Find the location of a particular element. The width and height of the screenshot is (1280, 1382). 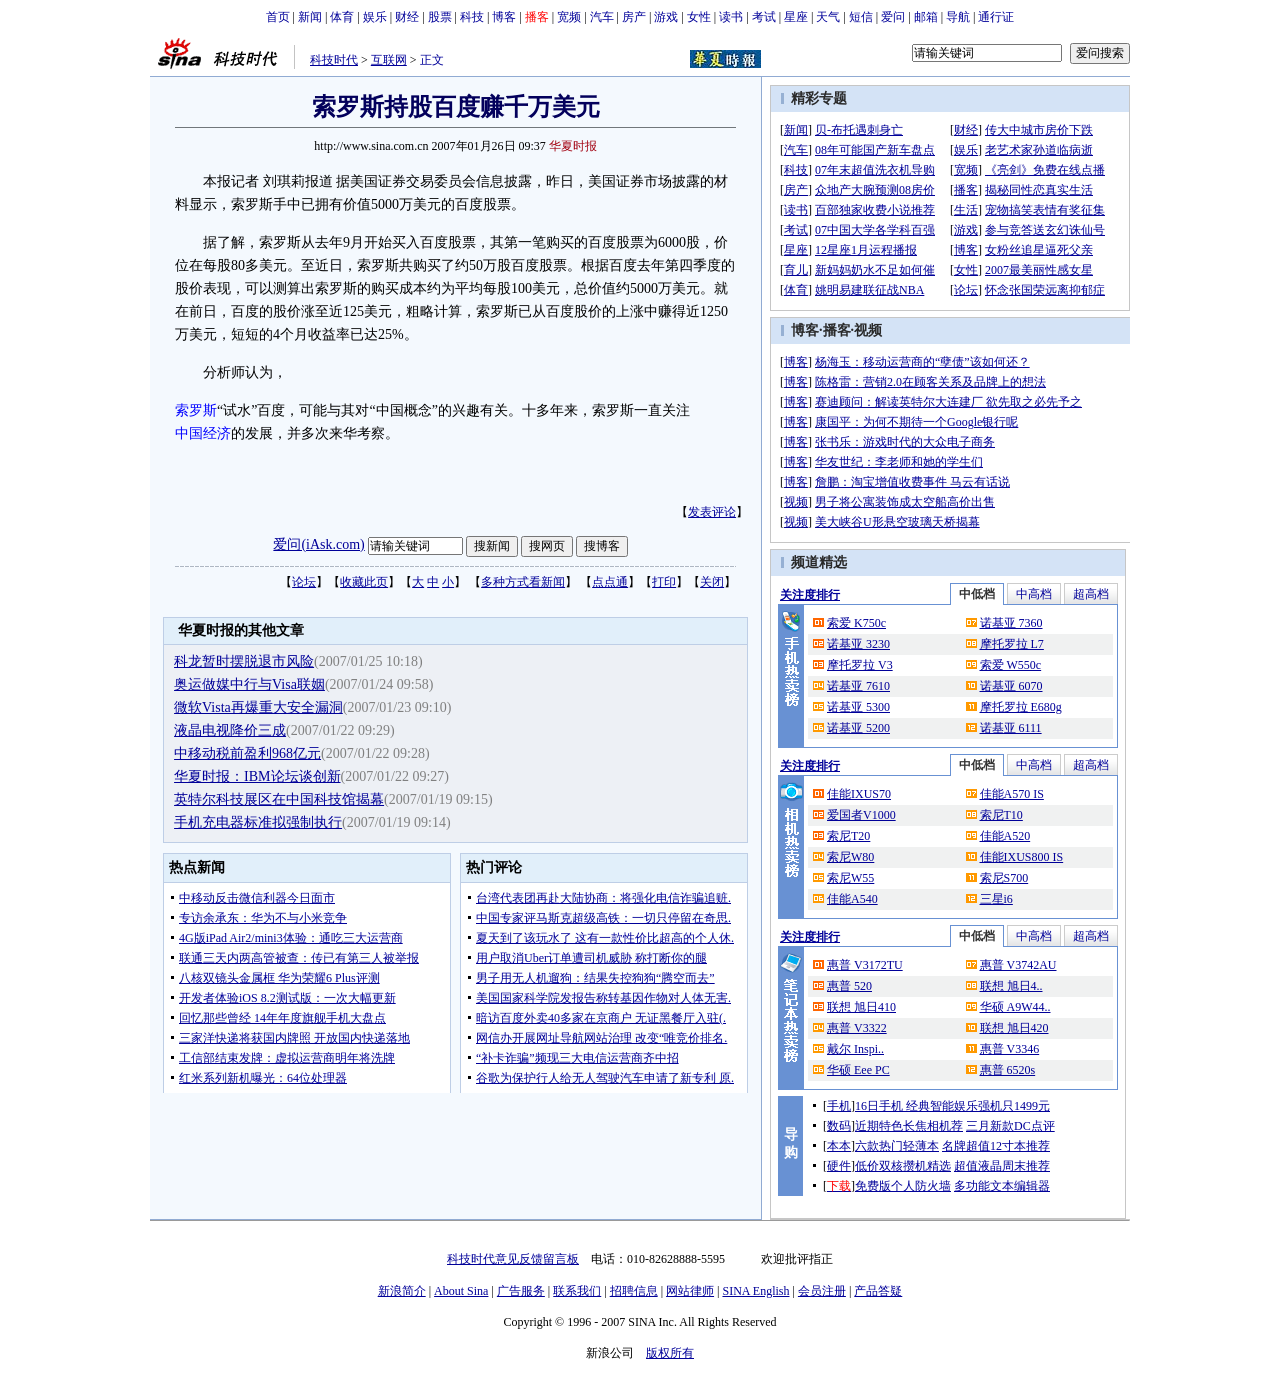

中移动税前盈利968亿元 is located at coordinates (247, 753).